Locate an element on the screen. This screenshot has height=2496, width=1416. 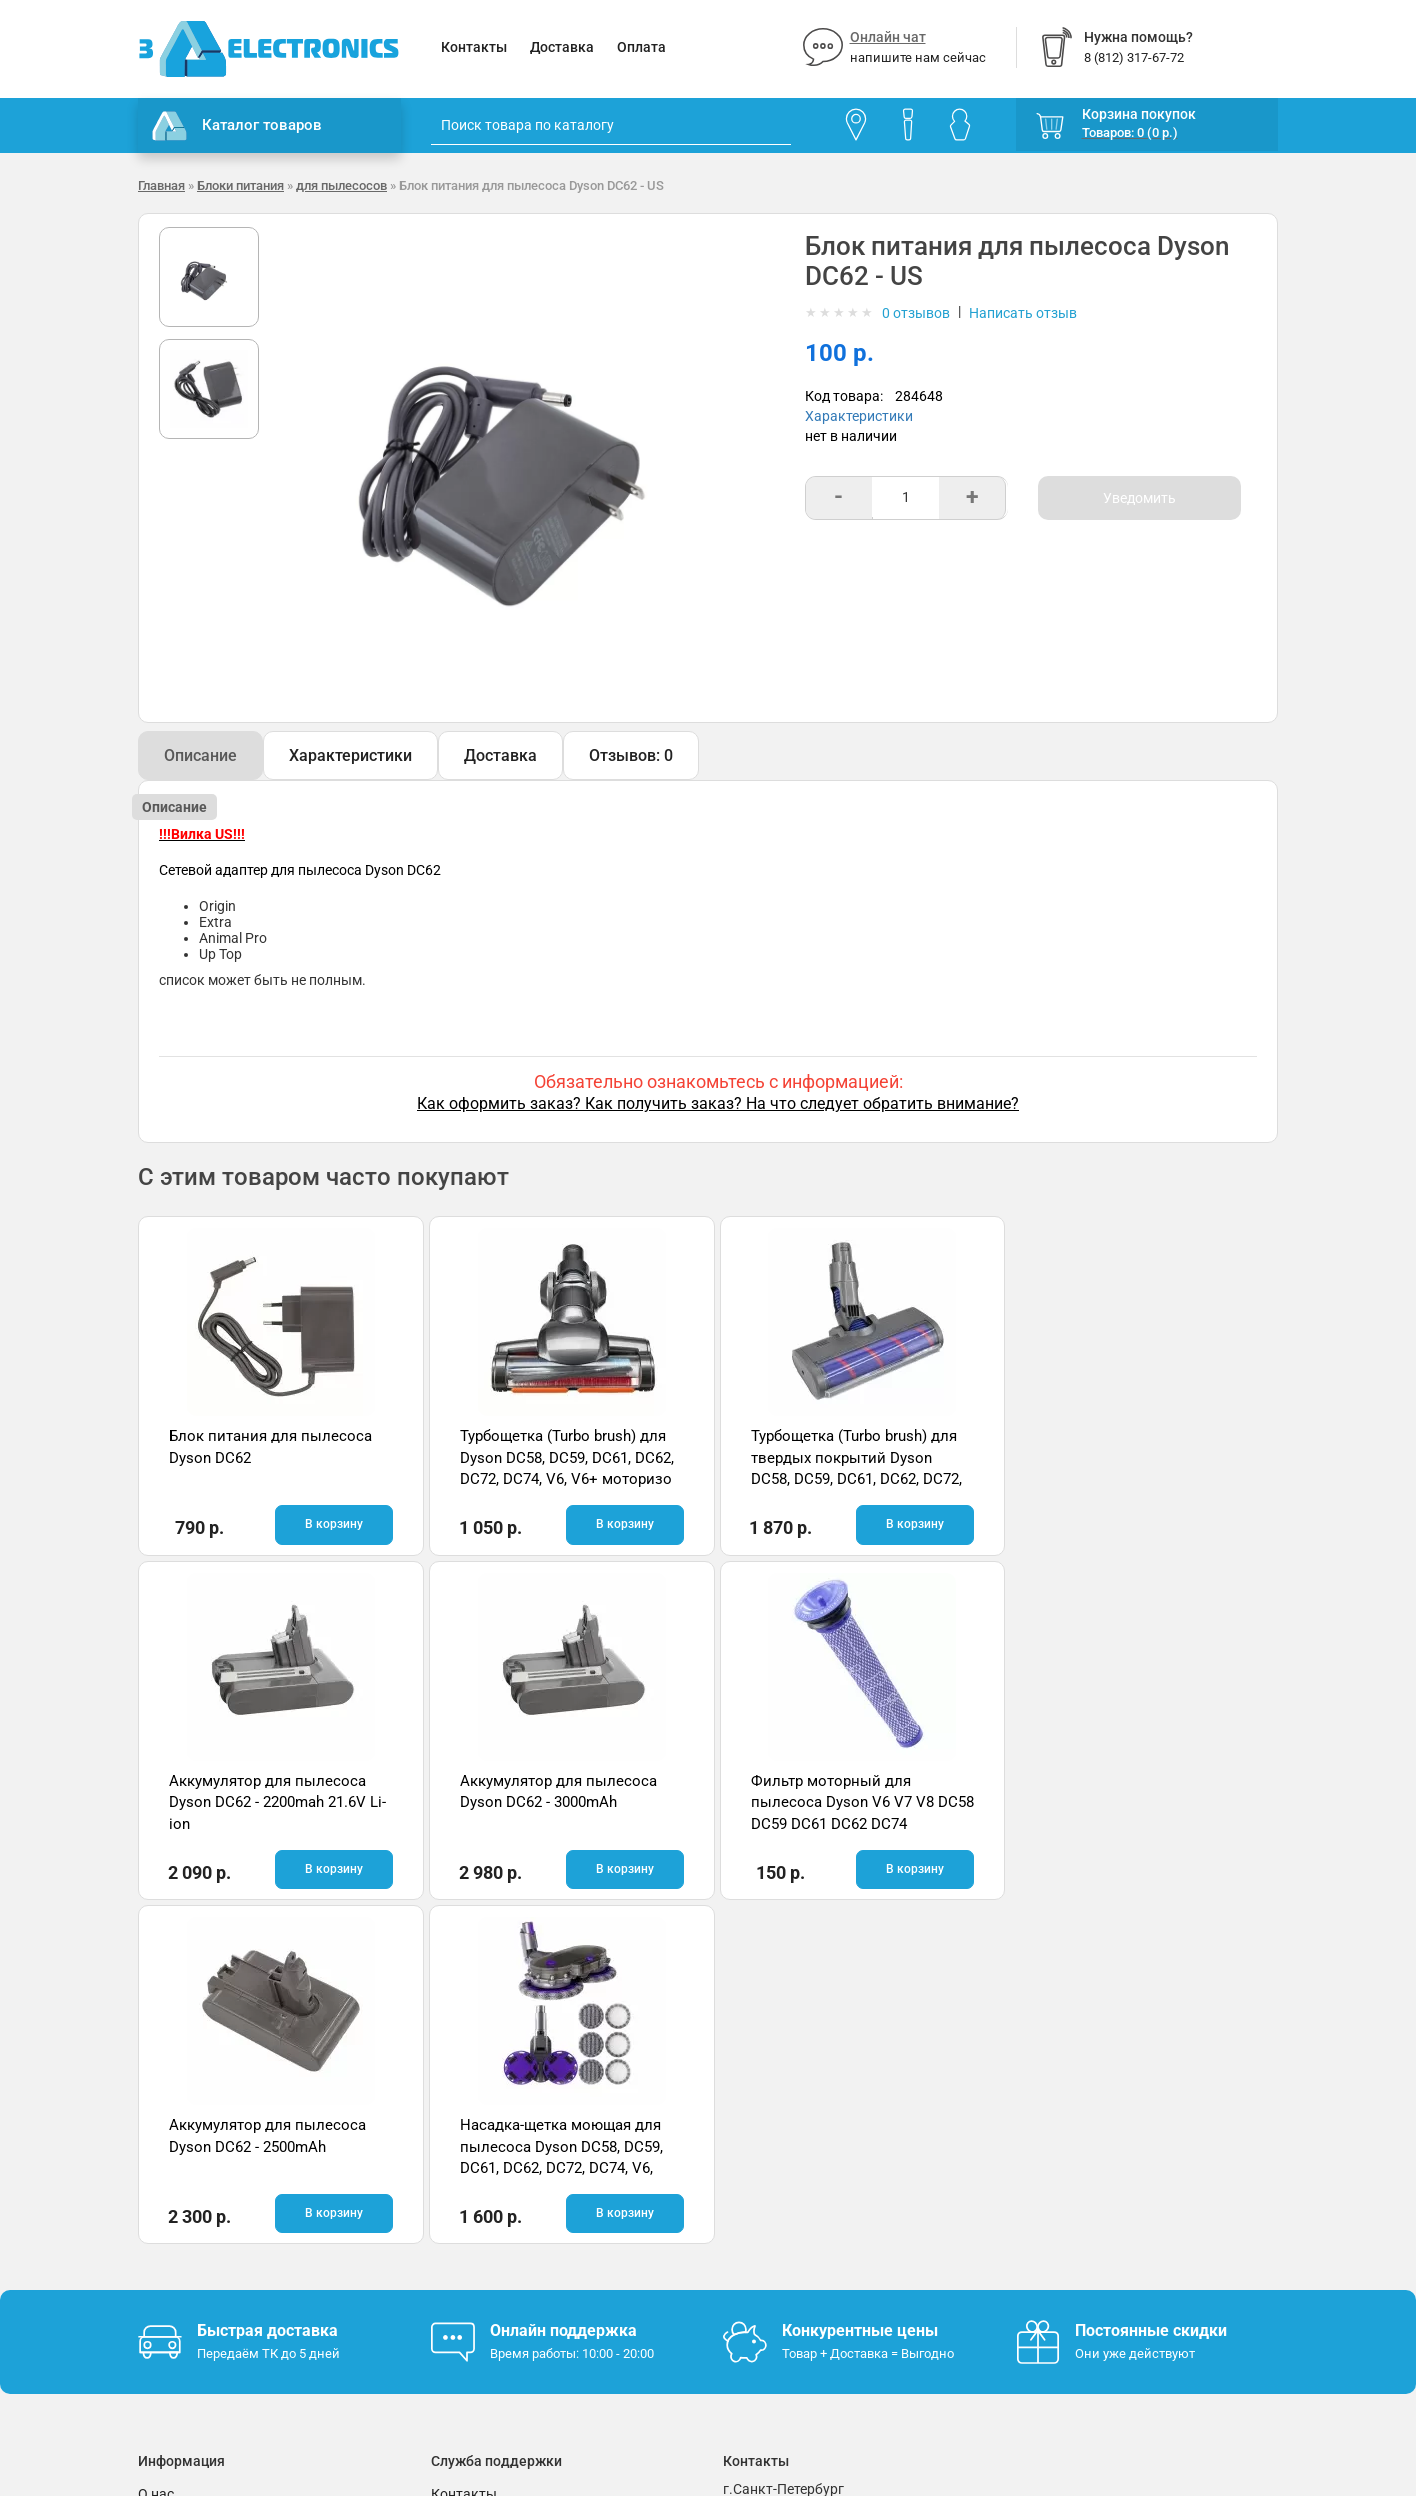
Гарантия и возврат is located at coordinates (203, 2179).